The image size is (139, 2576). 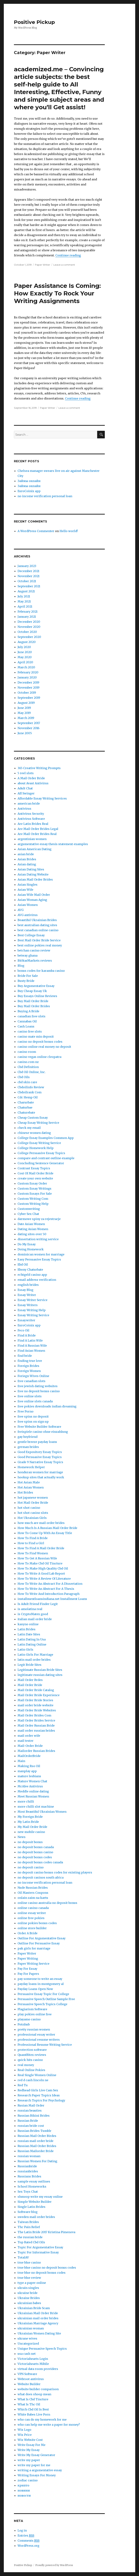 I want to click on quick hits casino, so click(x=30, y=2060).